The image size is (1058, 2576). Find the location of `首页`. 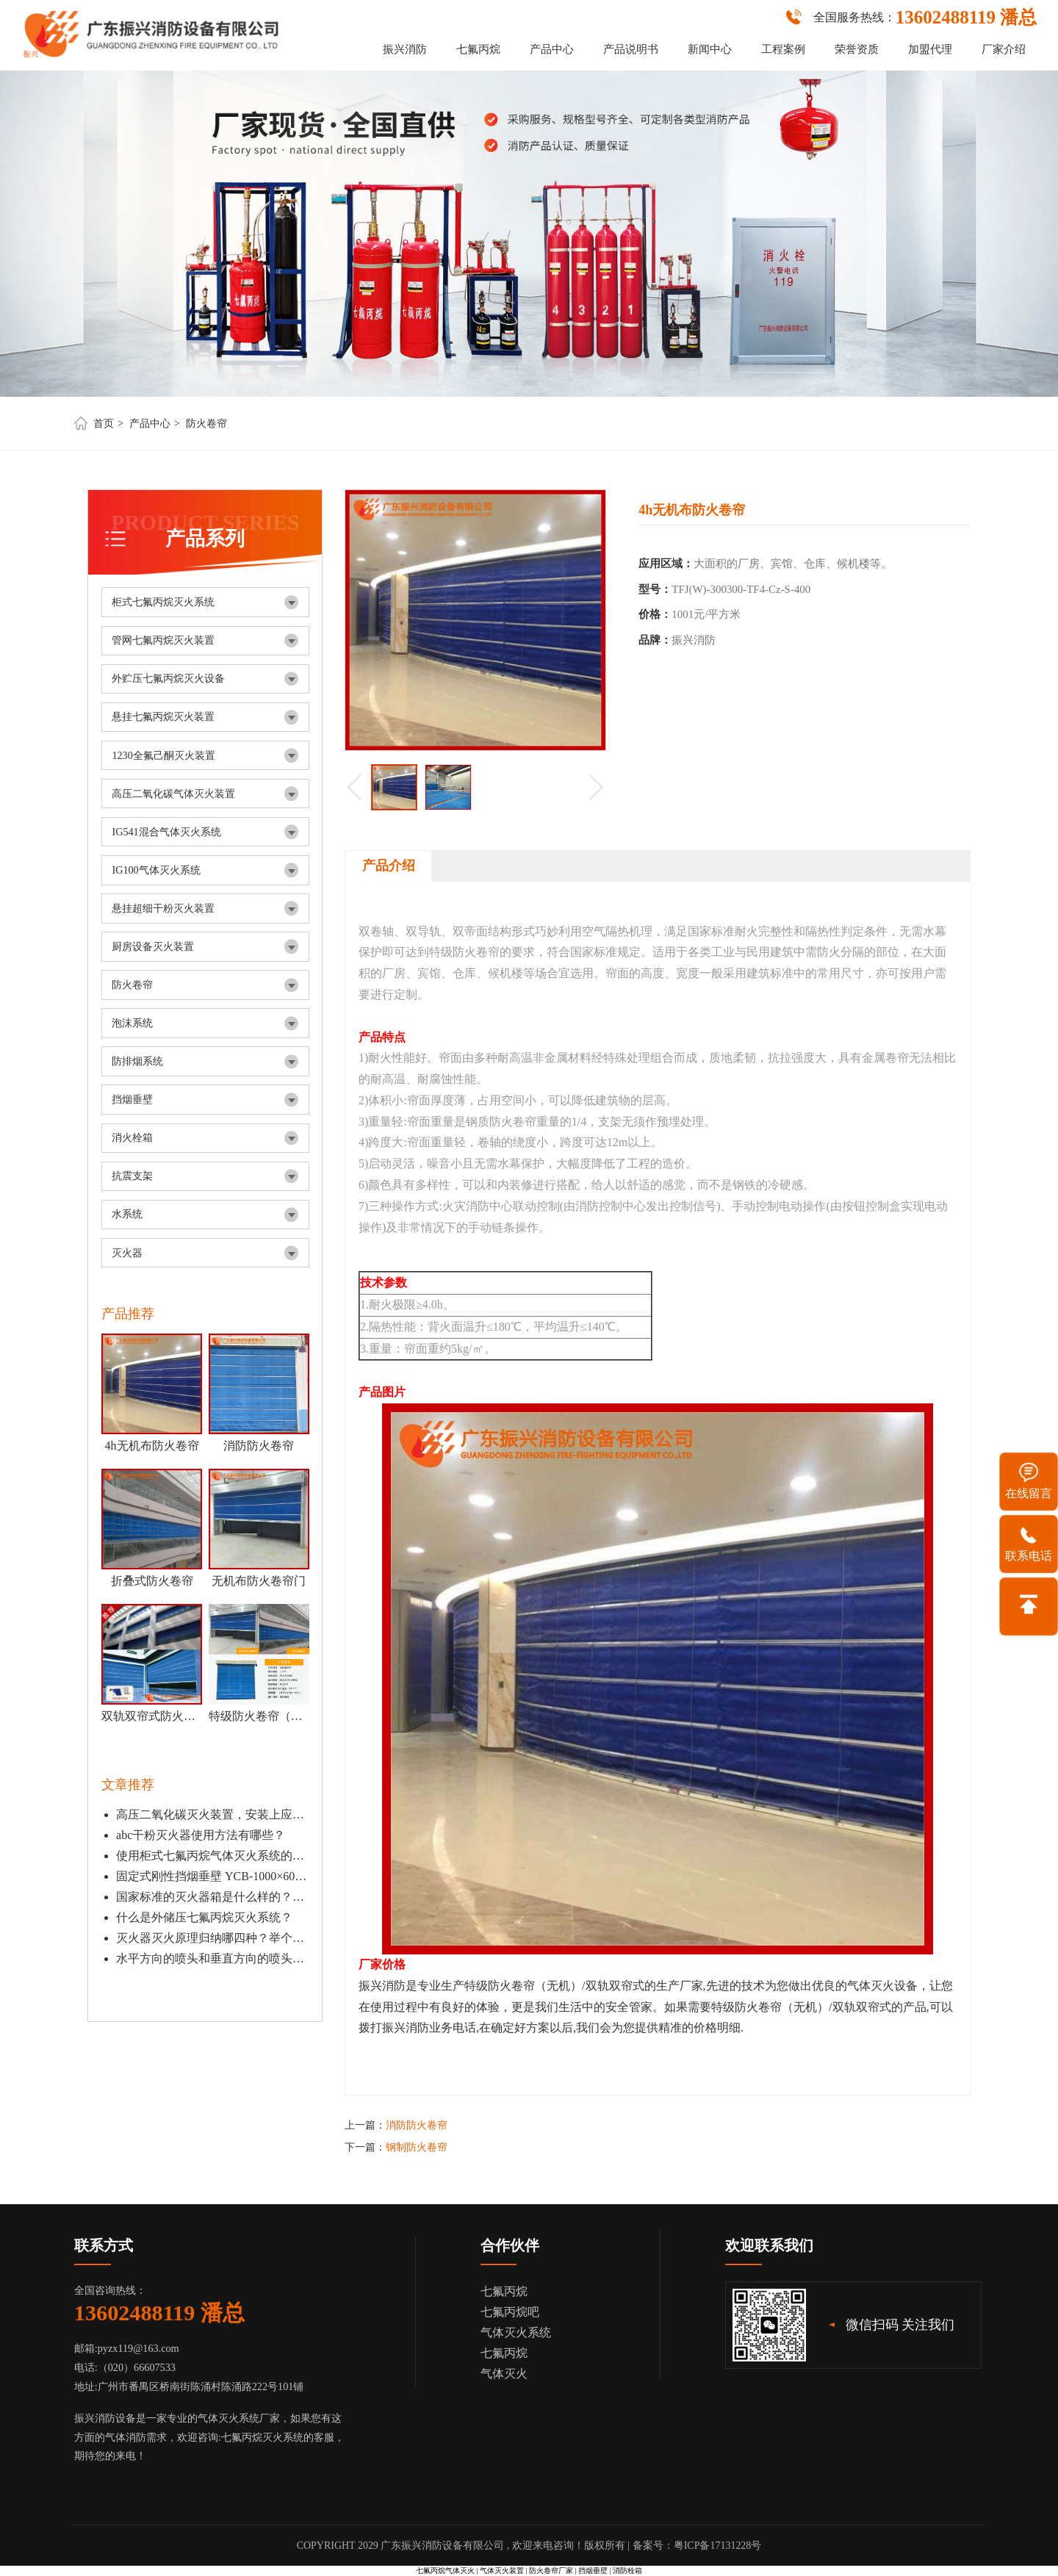

首页 is located at coordinates (103, 423).